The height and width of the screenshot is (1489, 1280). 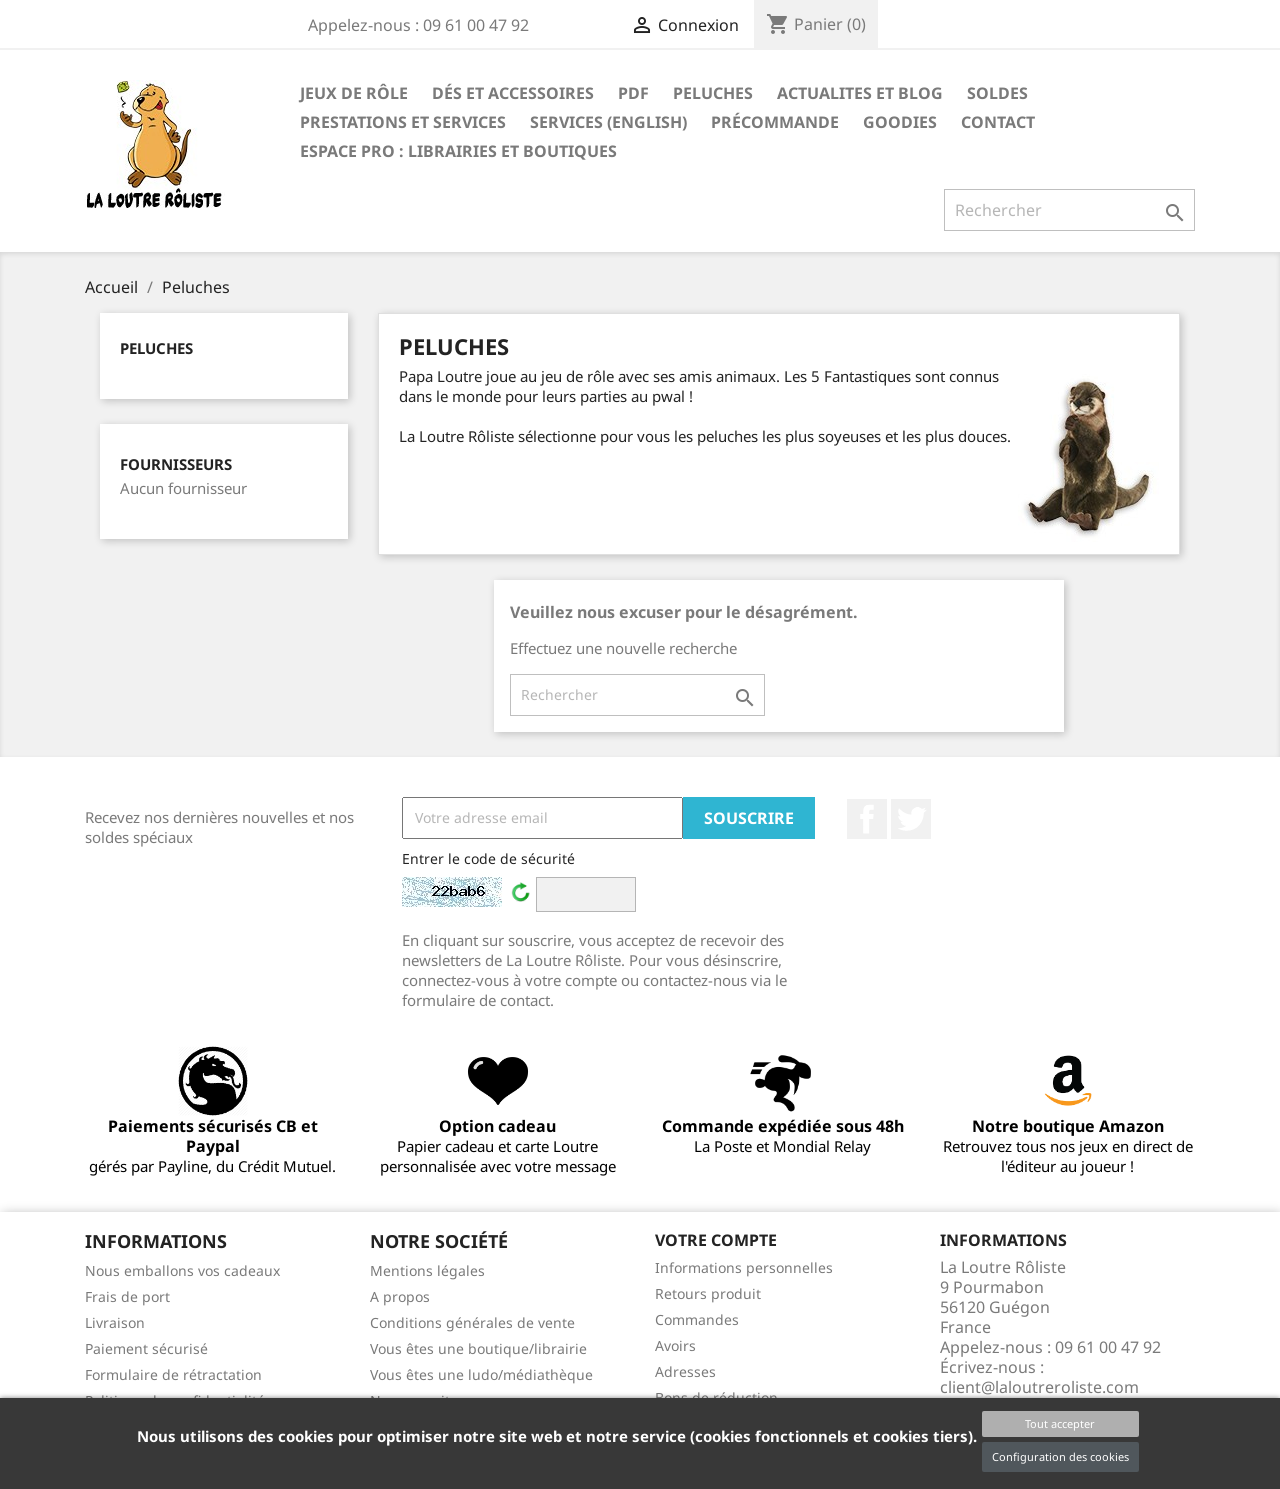 What do you see at coordinates (608, 122) in the screenshot?
I see `SERVICES (ENGLISH)` at bounding box center [608, 122].